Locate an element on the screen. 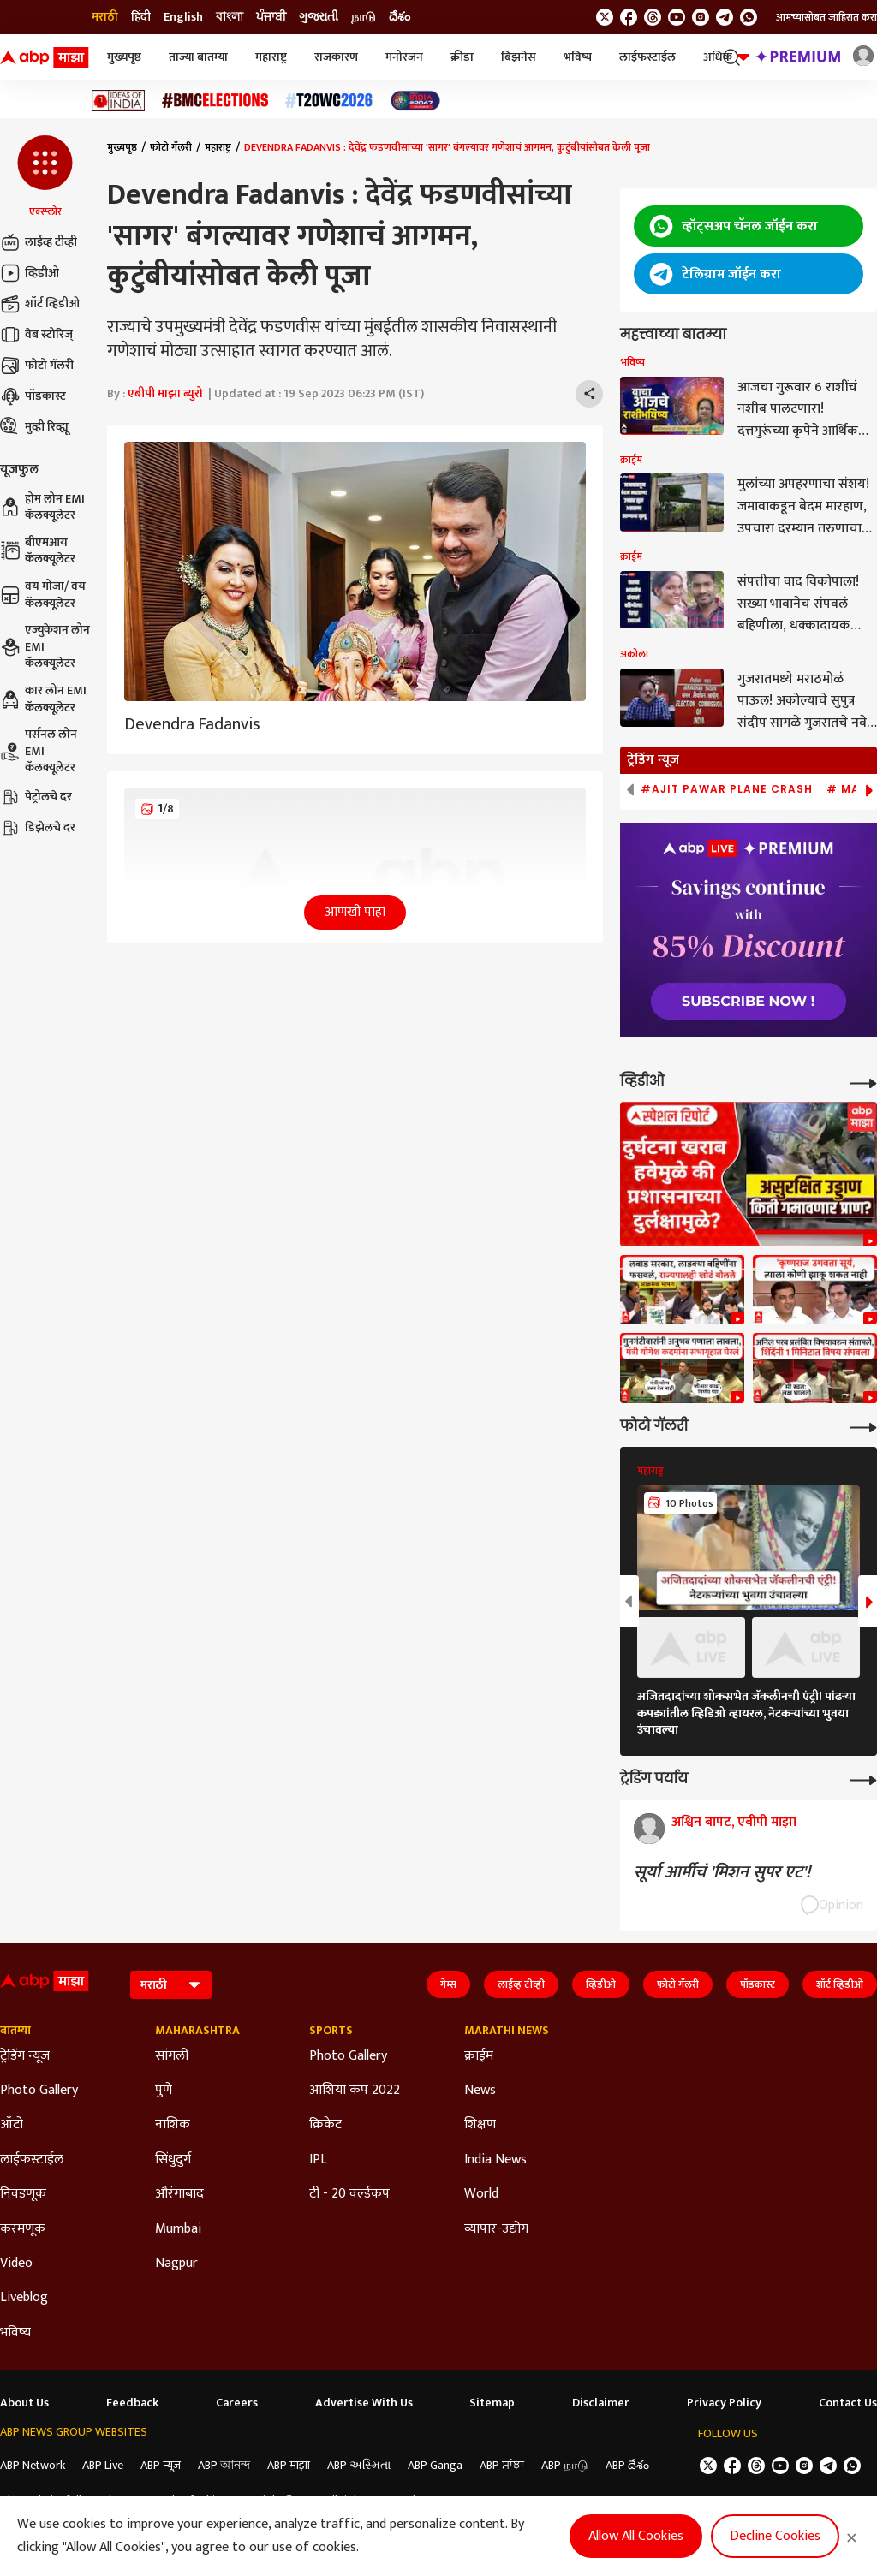 The width and height of the screenshot is (877, 2576). ABP ਸਾਂਝਾ is located at coordinates (502, 2465).